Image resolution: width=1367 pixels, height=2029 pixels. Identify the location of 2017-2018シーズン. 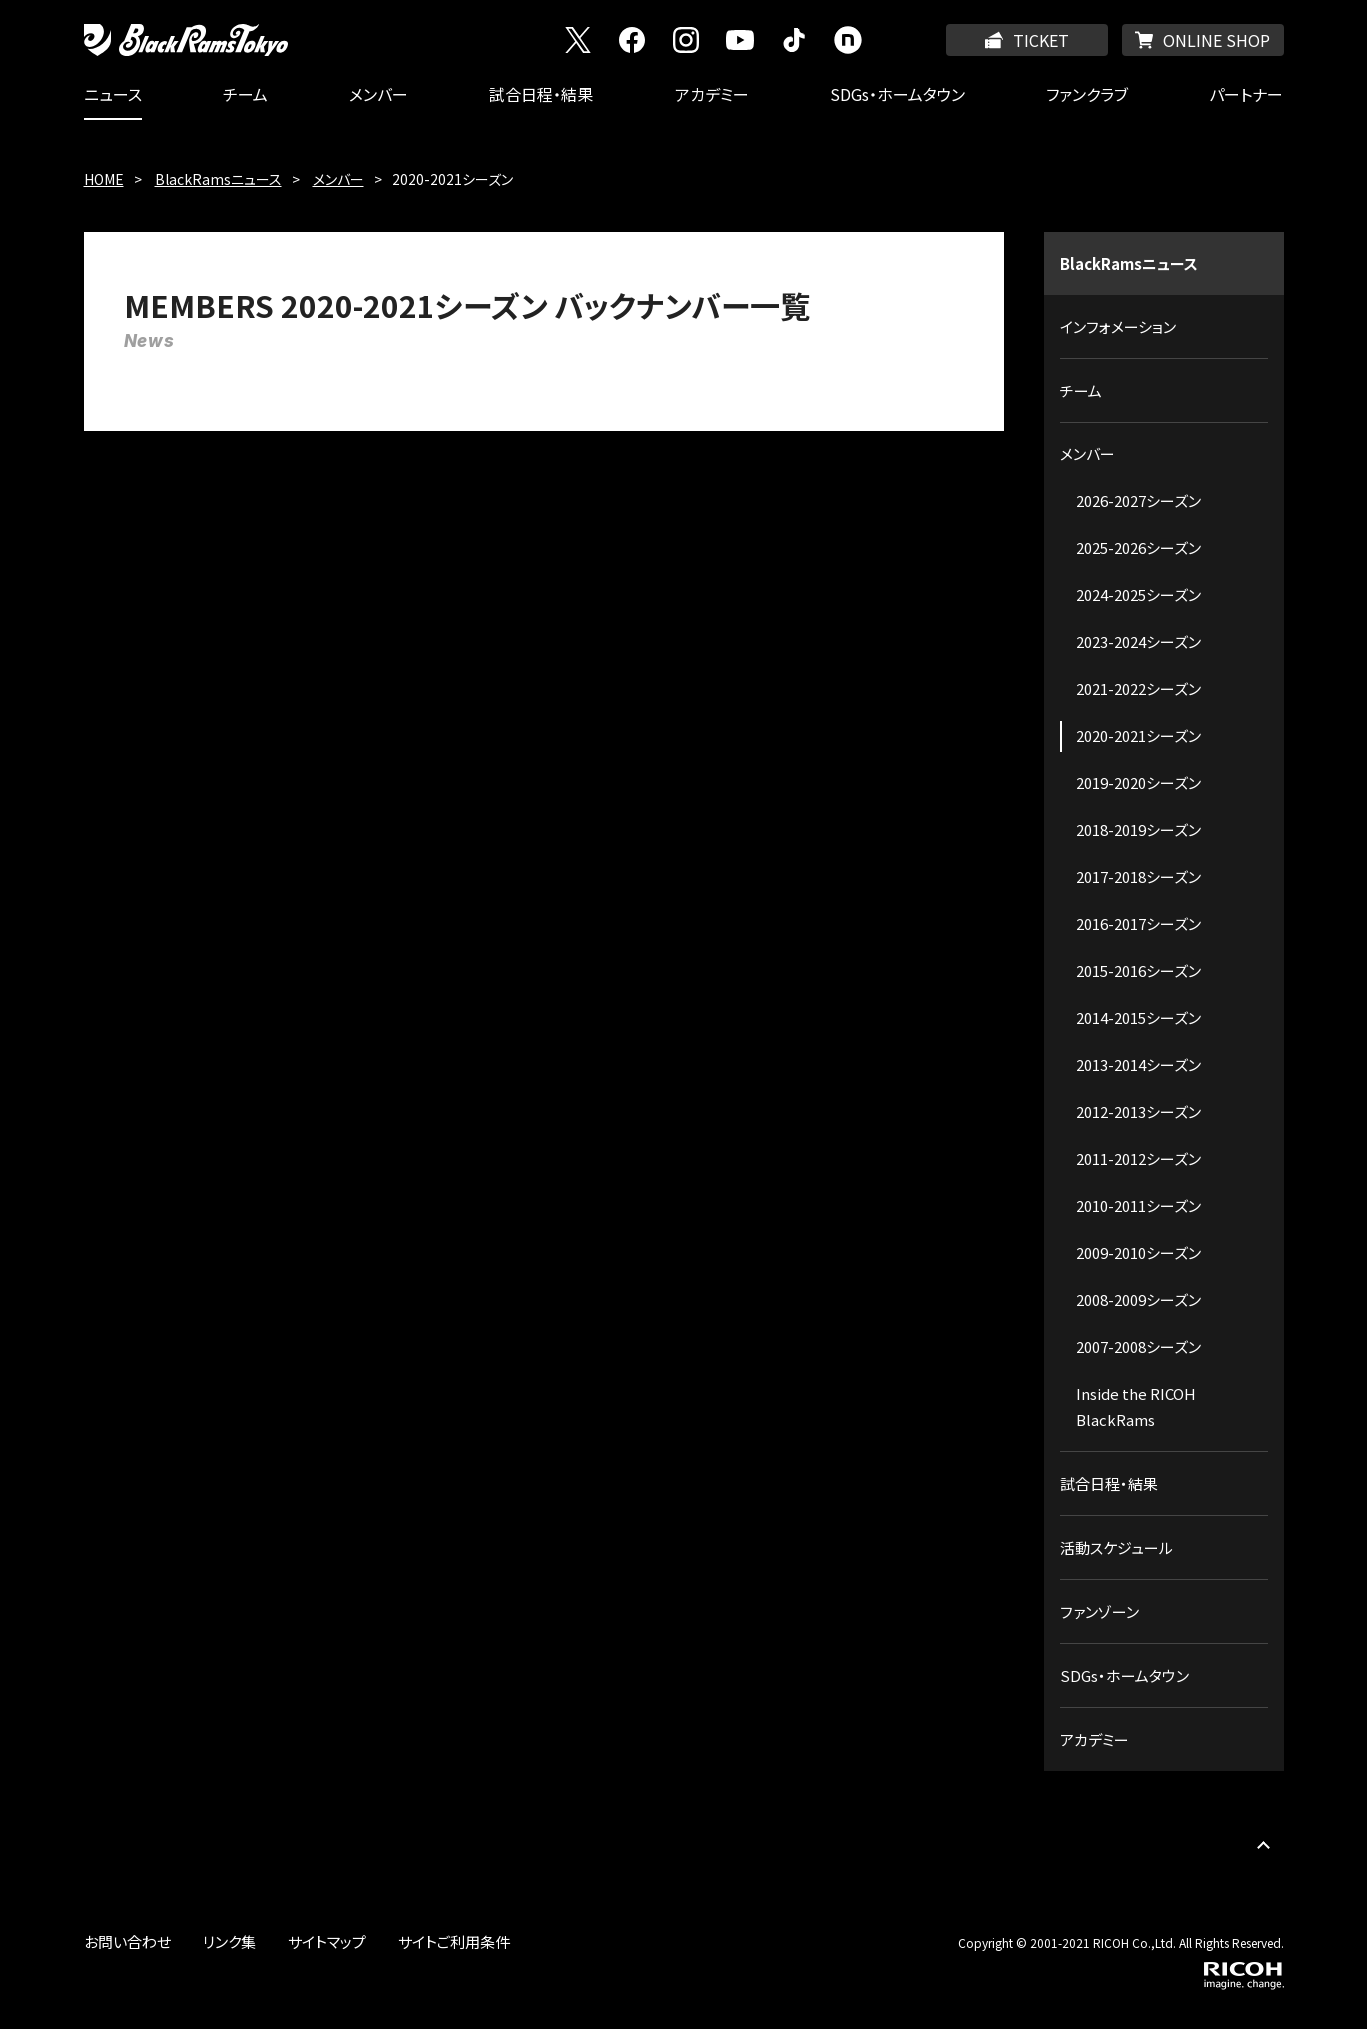
(1138, 876).